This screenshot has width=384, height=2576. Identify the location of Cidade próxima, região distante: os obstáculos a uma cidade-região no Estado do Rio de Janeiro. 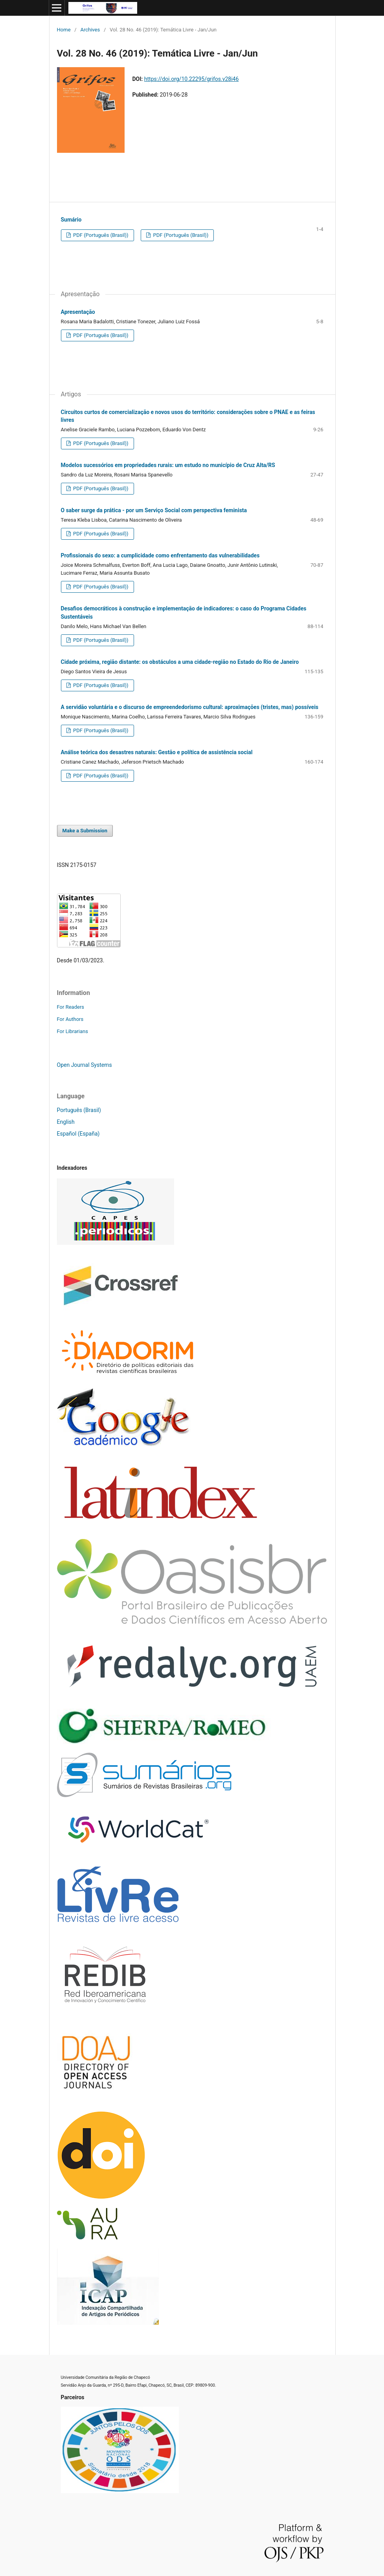
(180, 662).